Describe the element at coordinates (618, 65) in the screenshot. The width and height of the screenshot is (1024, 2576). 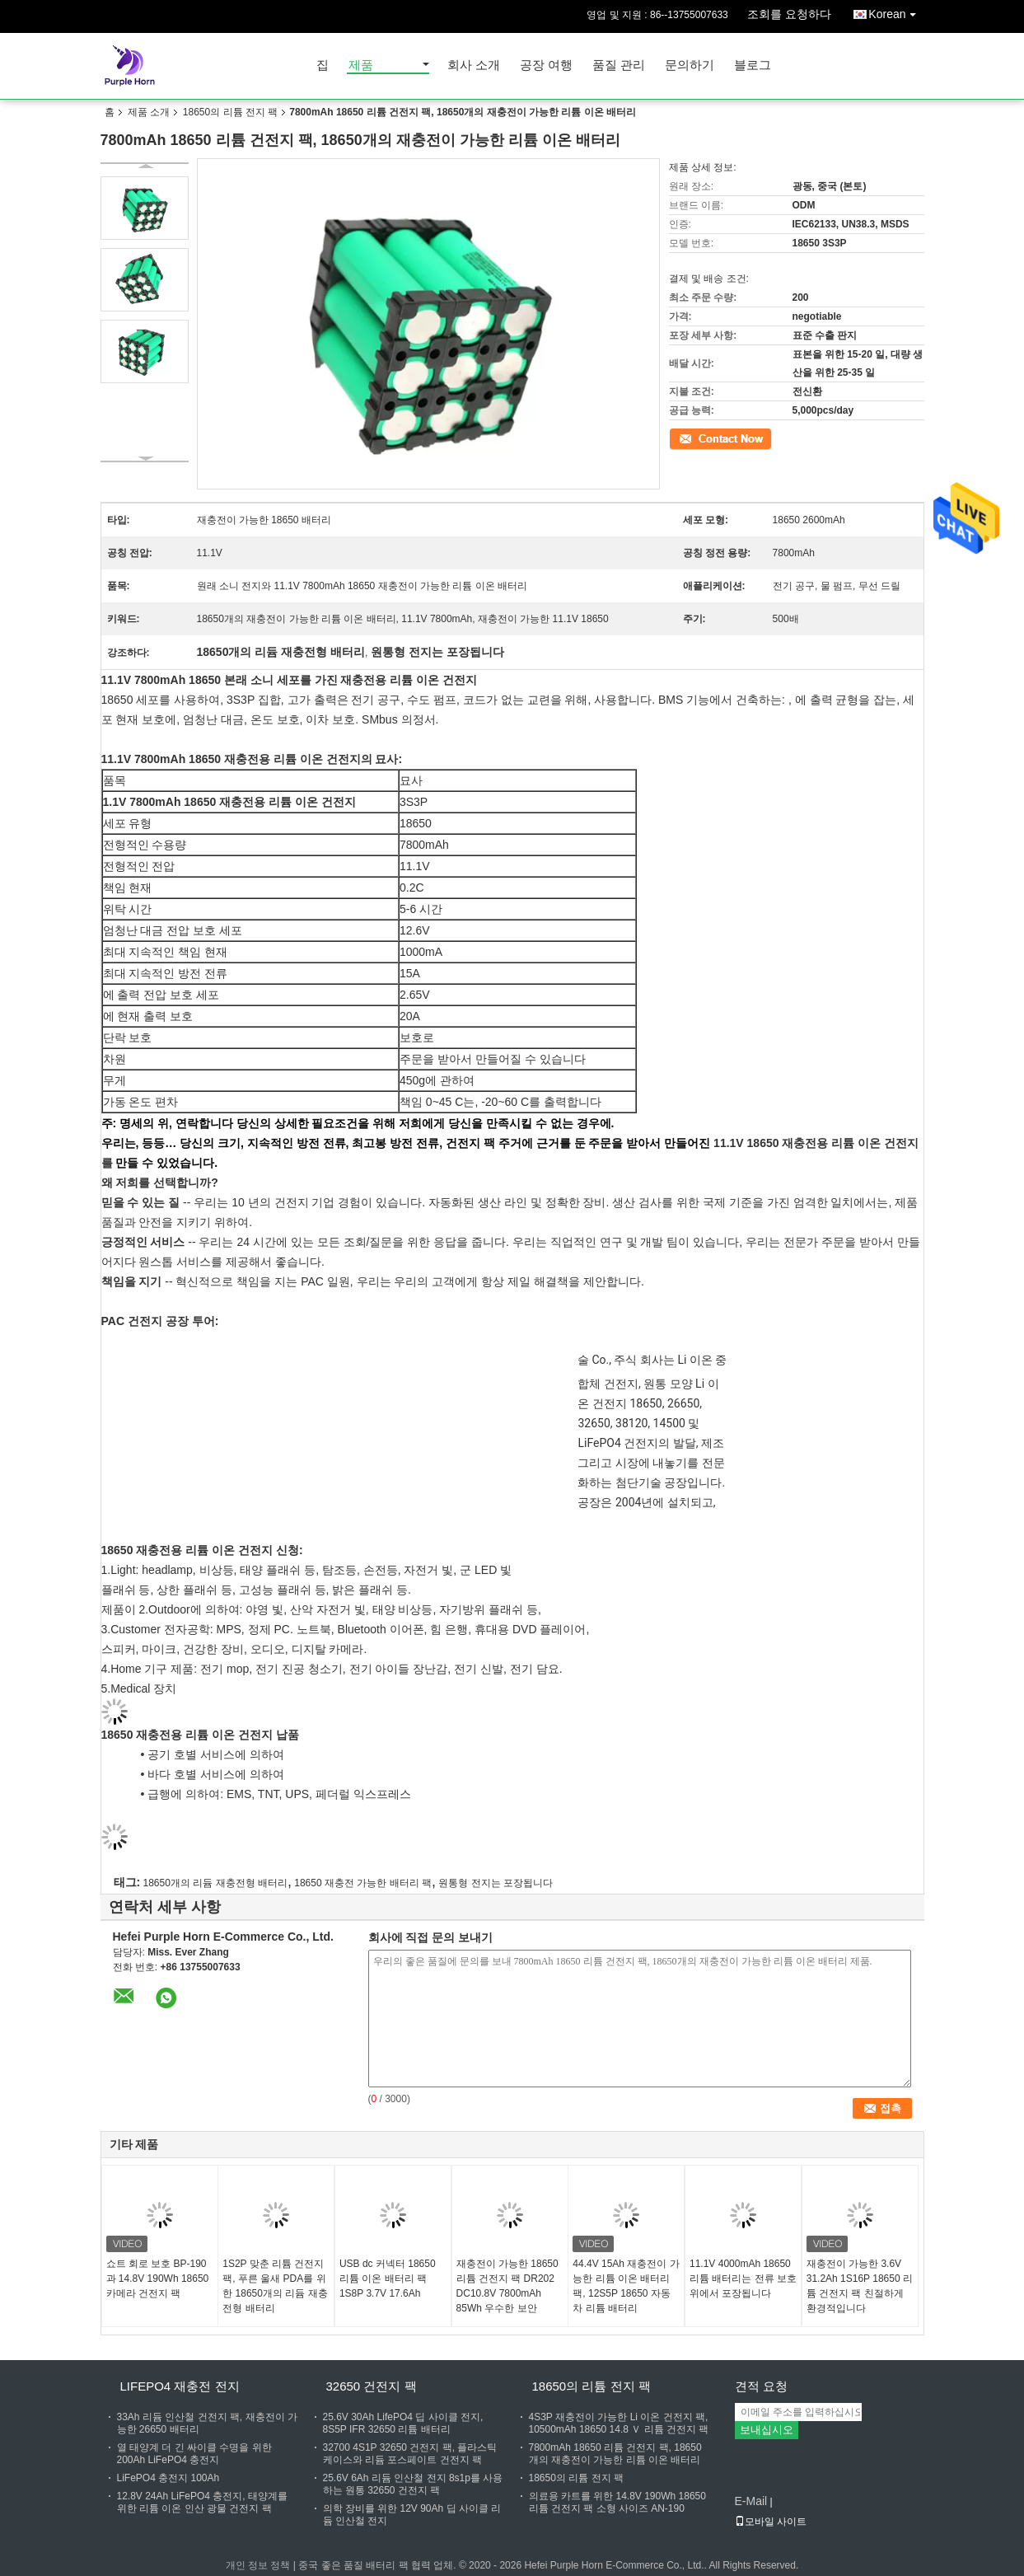
I see `품질 관리` at that location.